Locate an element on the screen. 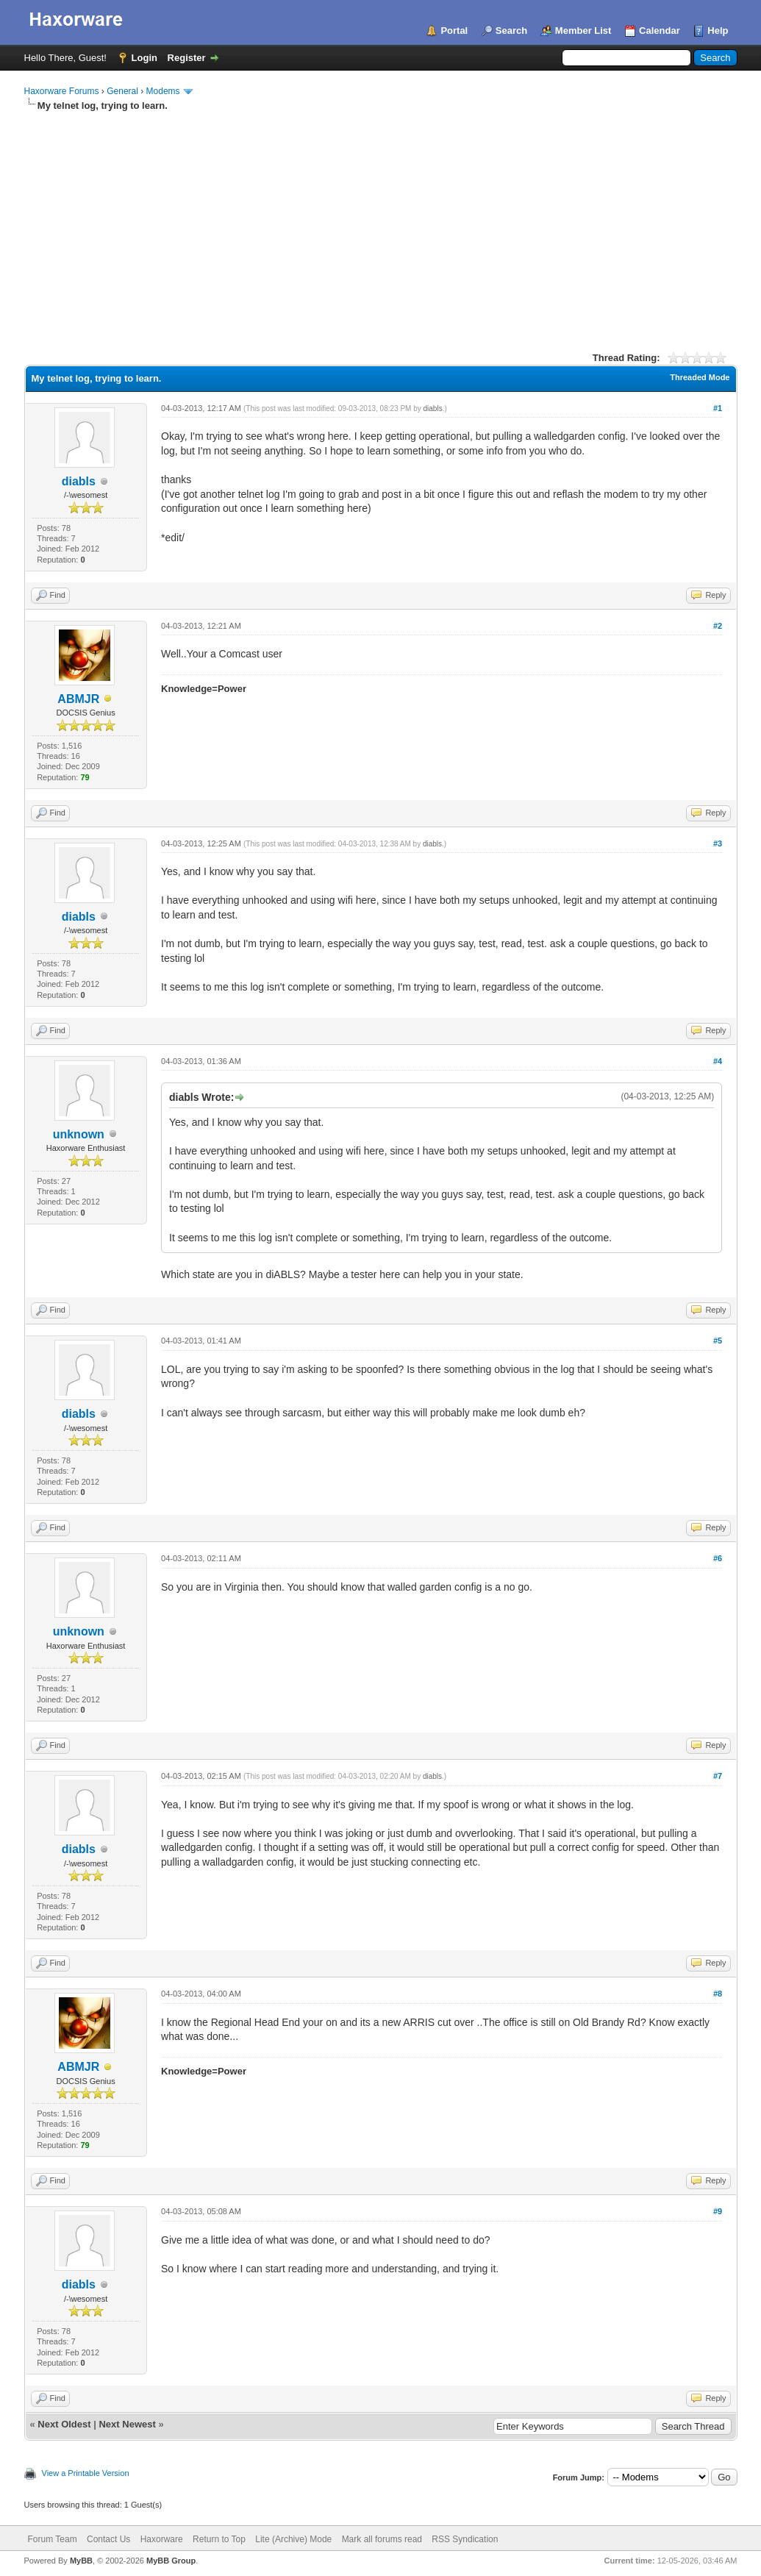  Next Oldest is located at coordinates (63, 2424).